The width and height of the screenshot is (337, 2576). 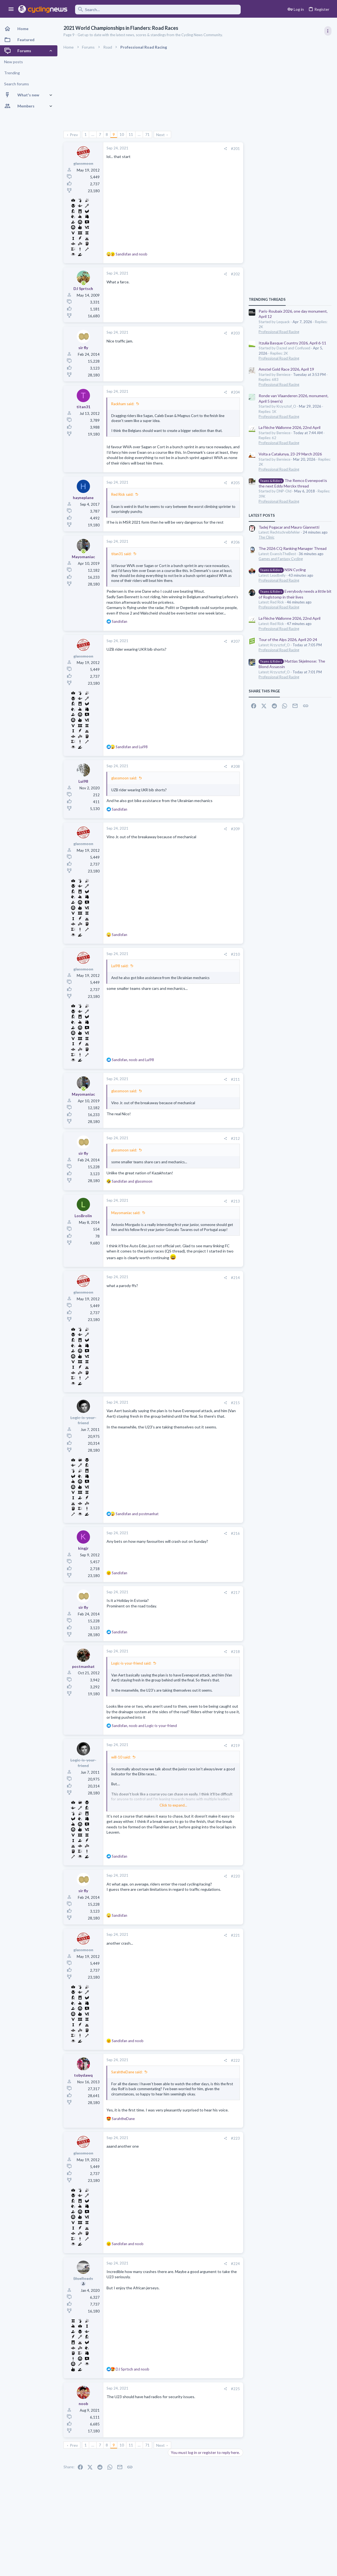 What do you see at coordinates (121, 554) in the screenshot?
I see `titan31 said:` at bounding box center [121, 554].